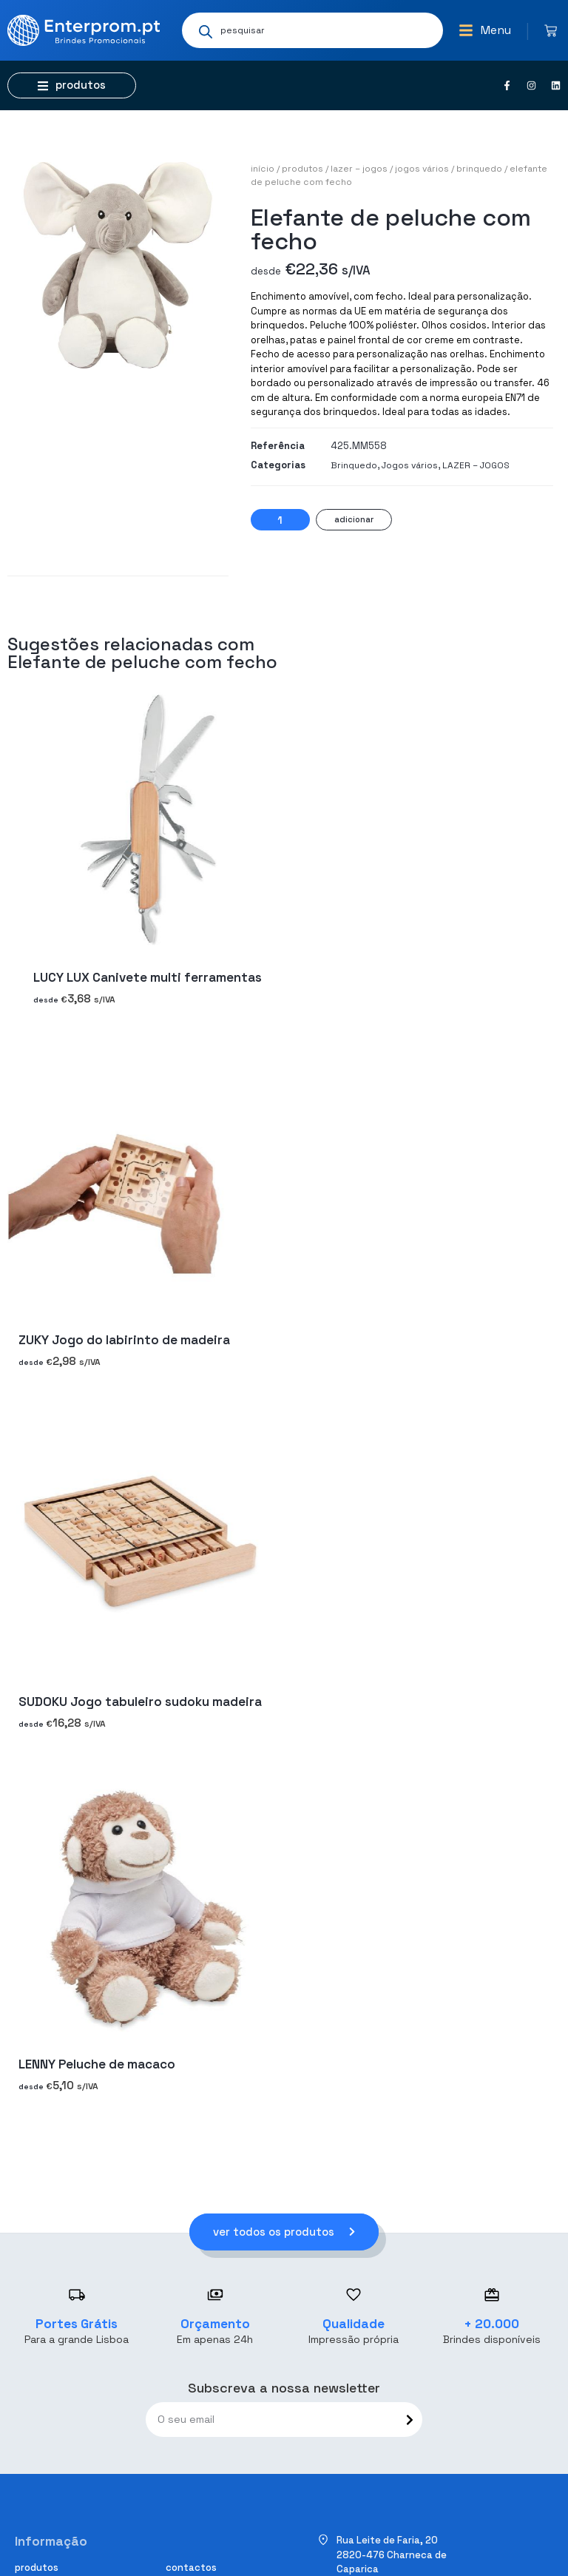 This screenshot has height=2576, width=568. What do you see at coordinates (124, 1340) in the screenshot?
I see `ZUKY Jogo do labirinto de madeira` at bounding box center [124, 1340].